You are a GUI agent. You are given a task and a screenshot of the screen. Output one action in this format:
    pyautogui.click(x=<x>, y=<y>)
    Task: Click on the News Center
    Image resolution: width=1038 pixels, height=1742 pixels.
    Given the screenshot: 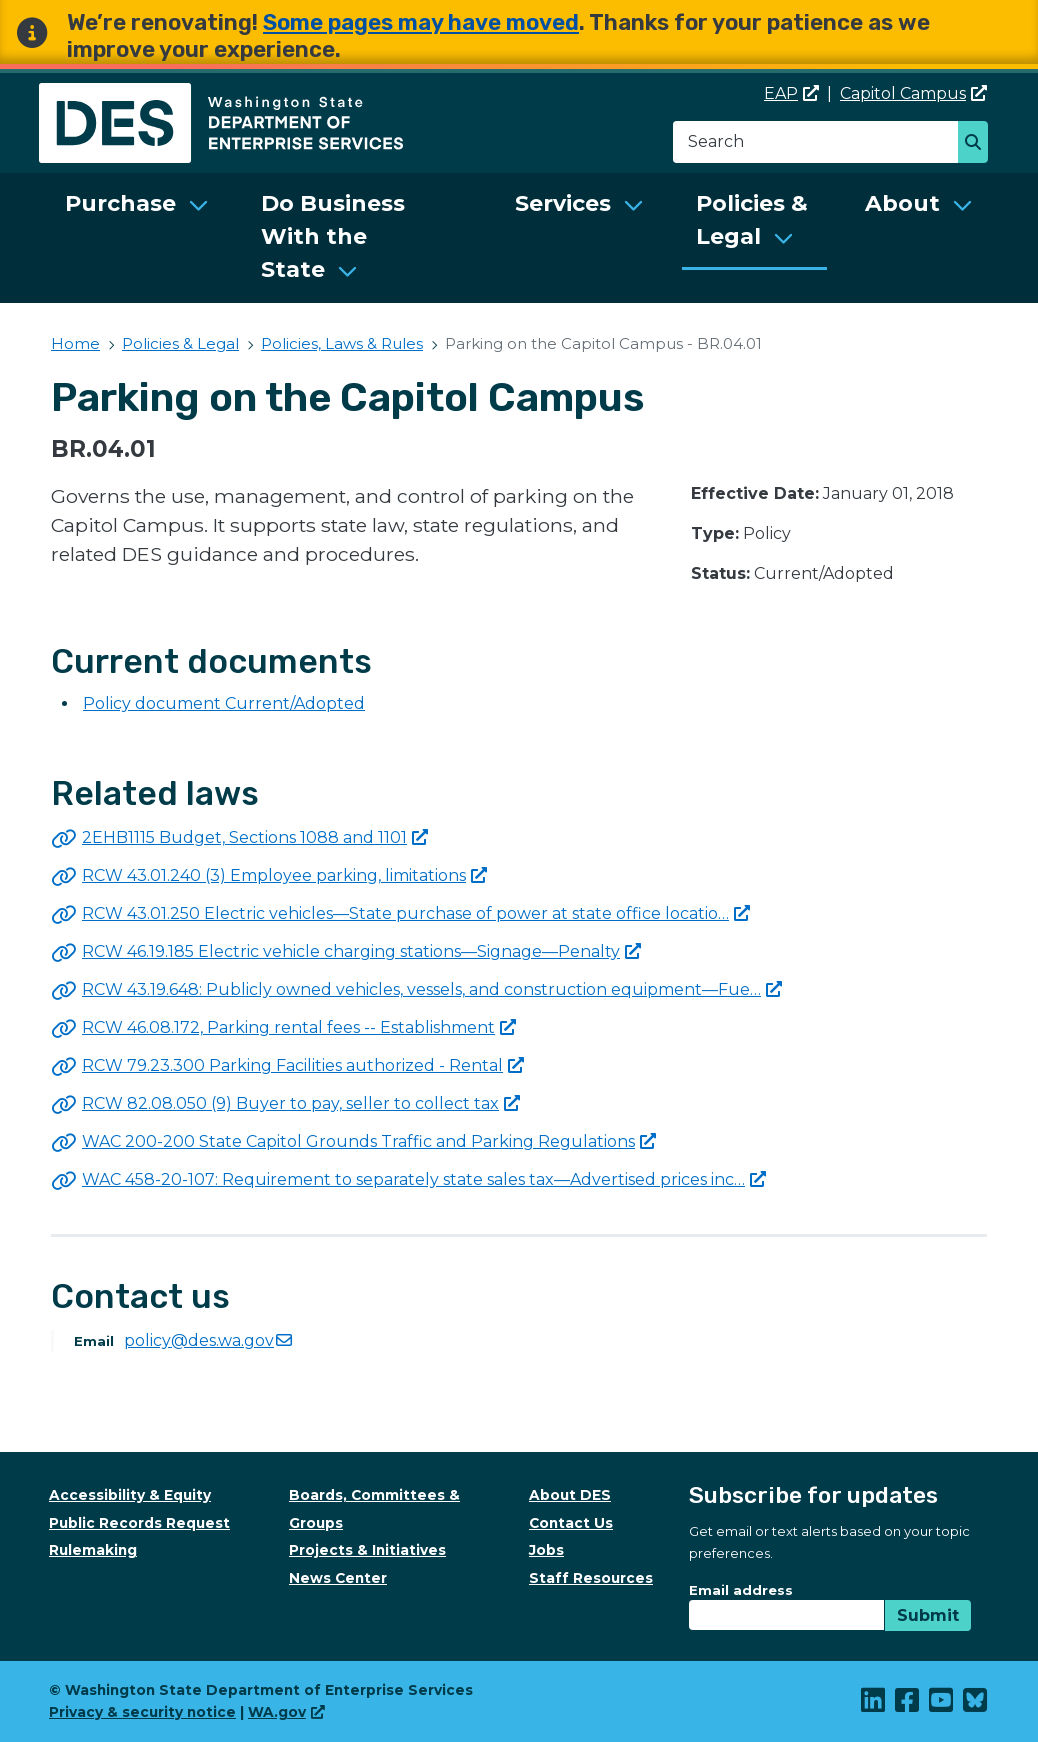 What is the action you would take?
    pyautogui.click(x=338, y=1578)
    